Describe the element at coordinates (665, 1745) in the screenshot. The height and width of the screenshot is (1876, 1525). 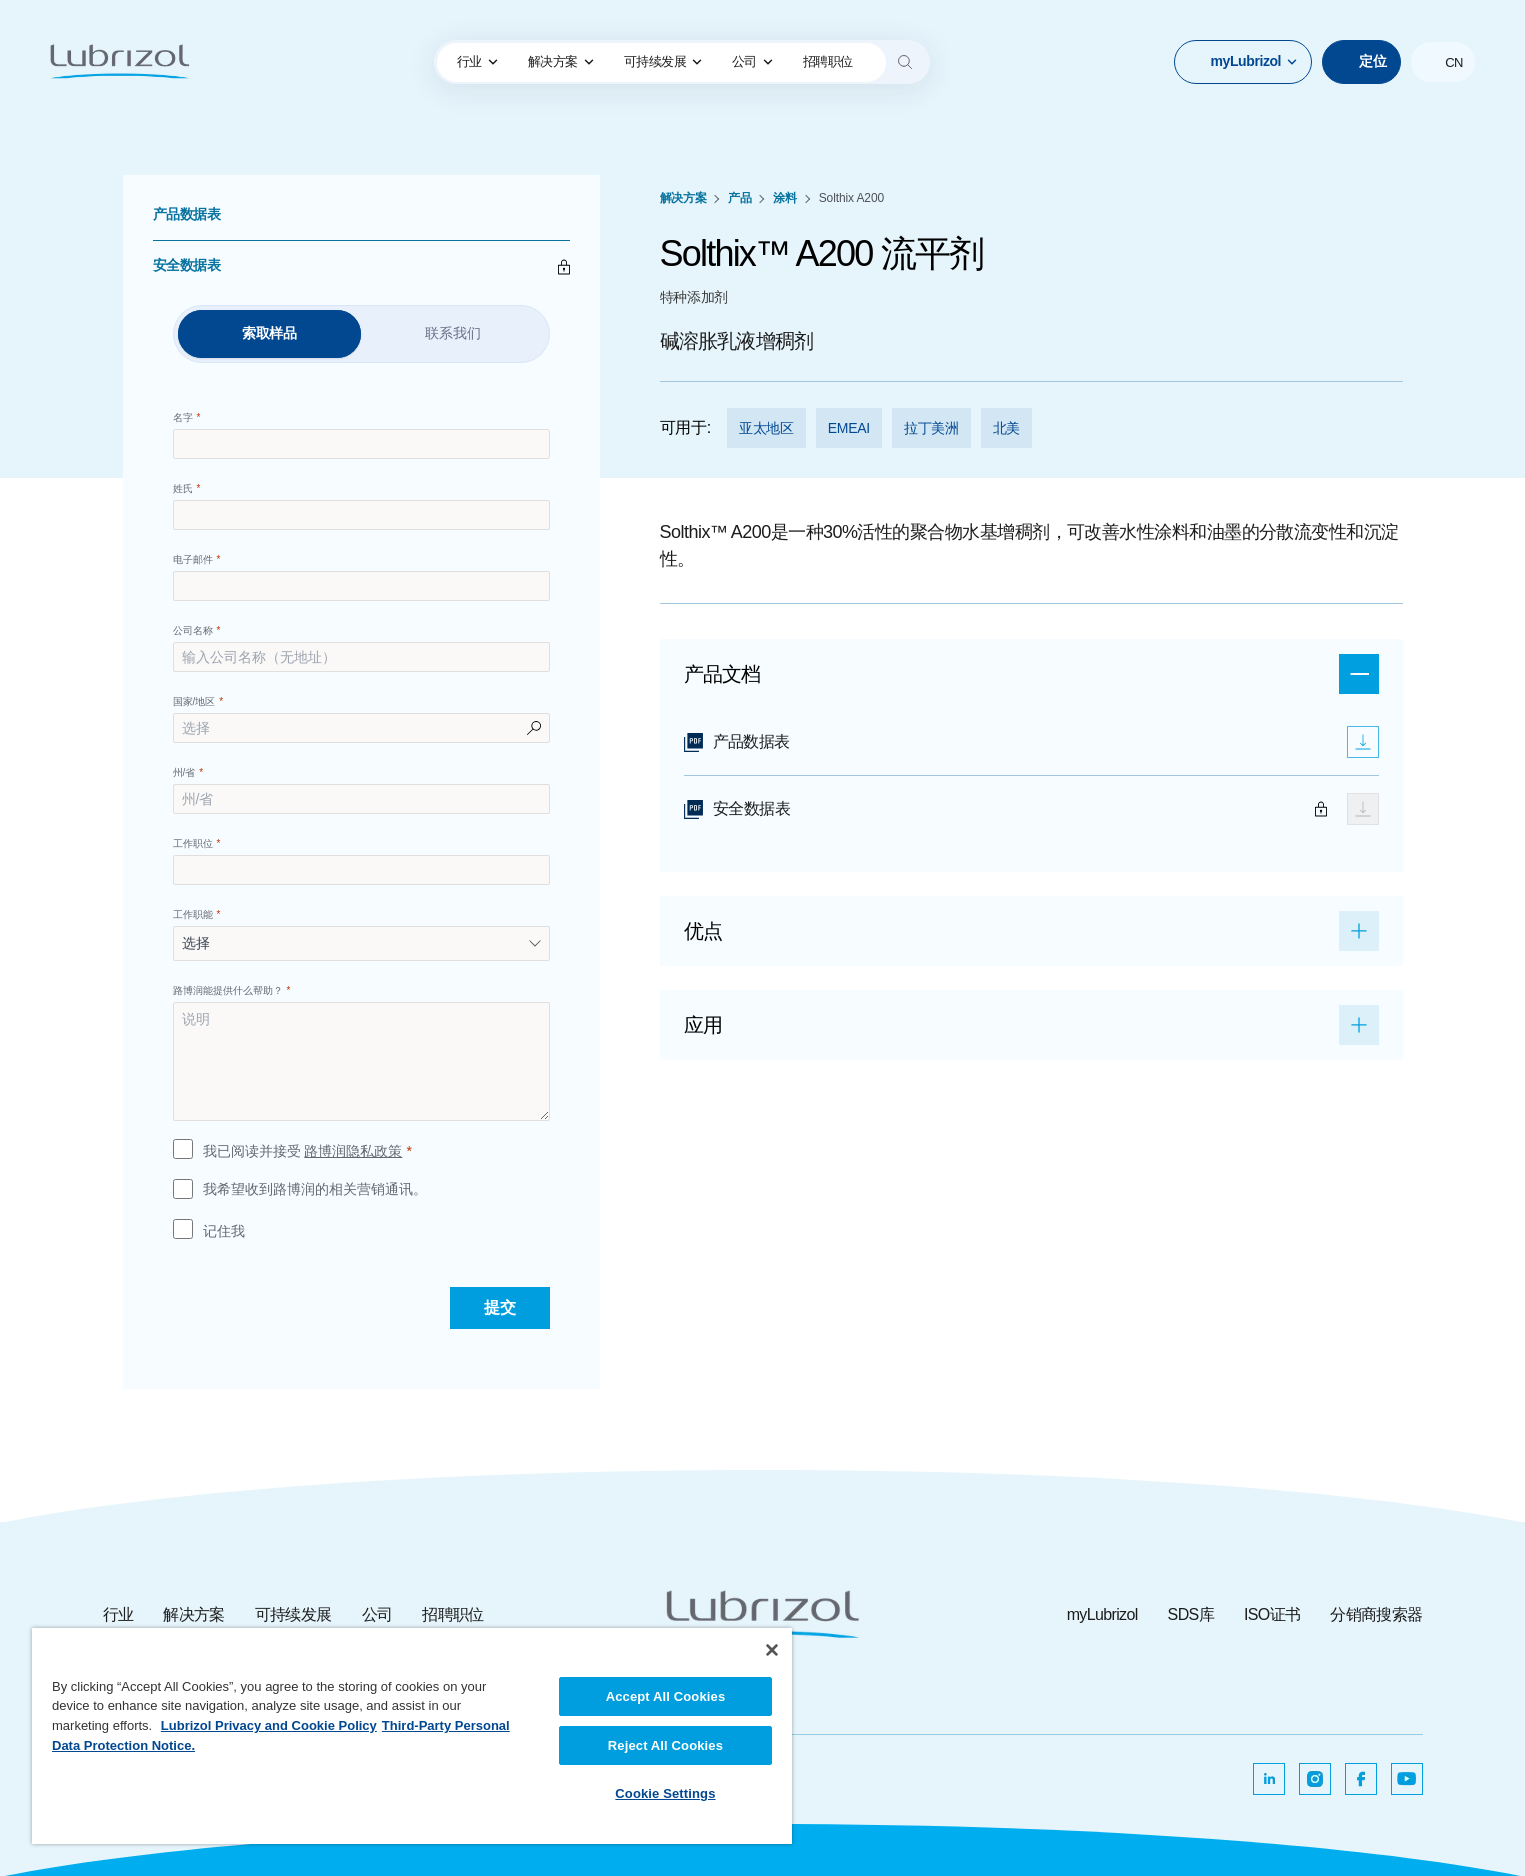
I see `Reject All Cookies` at that location.